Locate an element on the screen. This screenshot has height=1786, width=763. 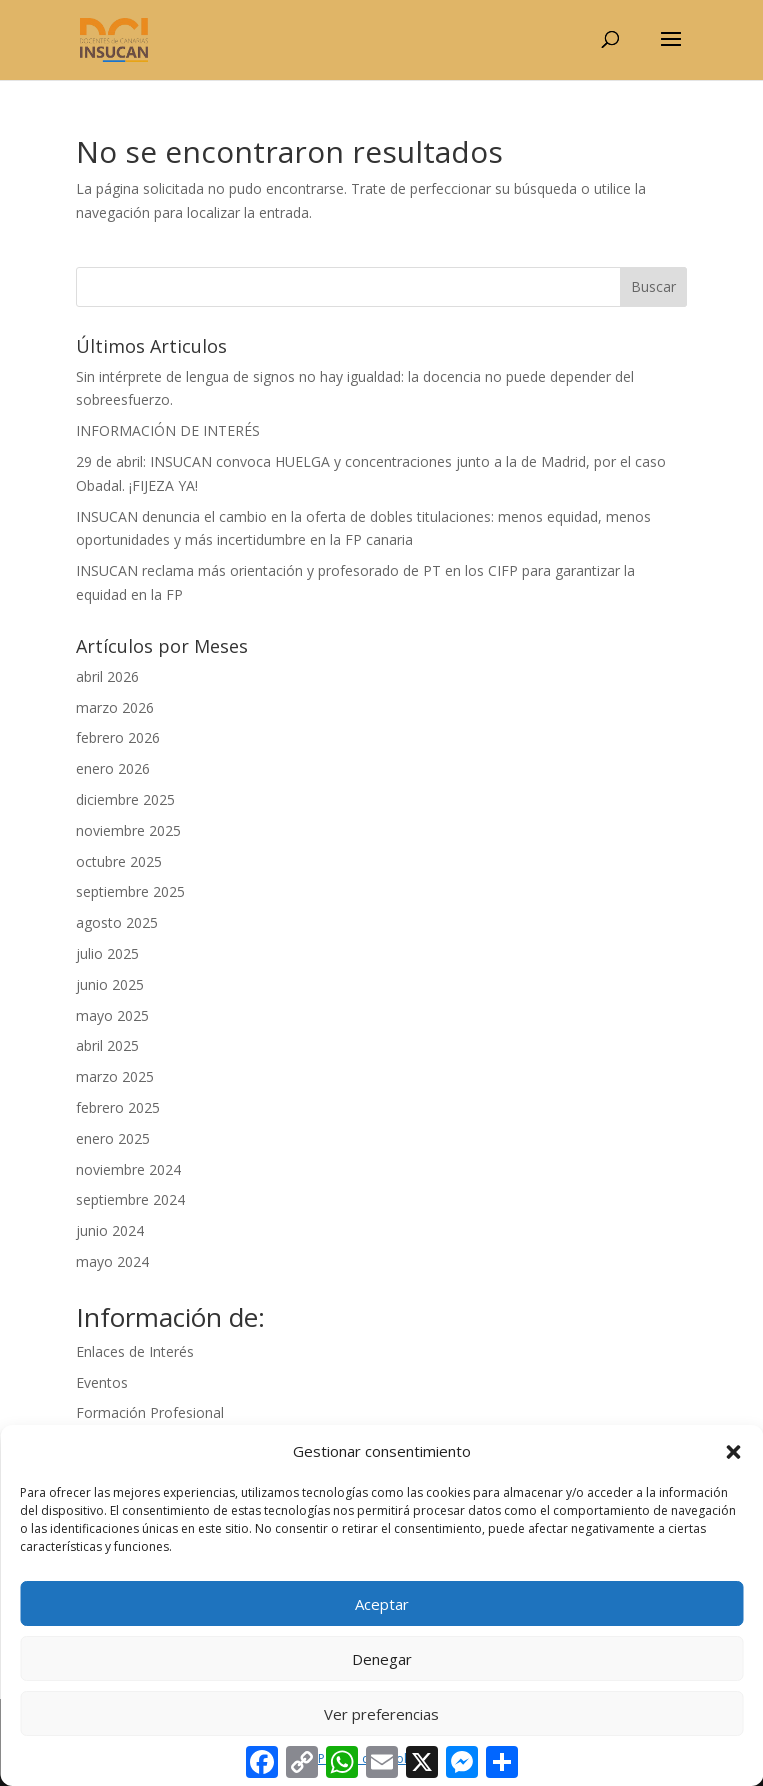
septiembre 2025 is located at coordinates (130, 891).